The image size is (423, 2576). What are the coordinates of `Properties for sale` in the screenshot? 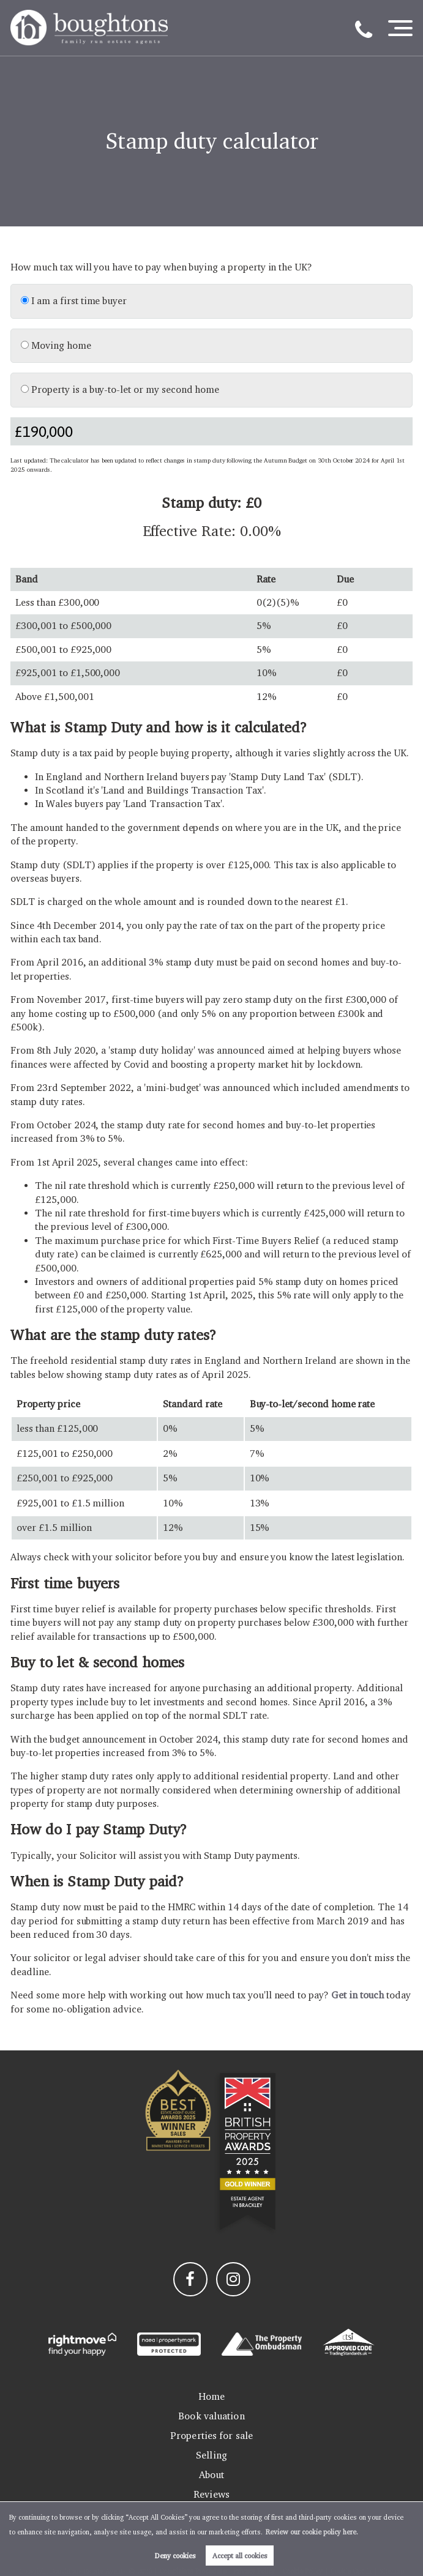 It's located at (211, 2435).